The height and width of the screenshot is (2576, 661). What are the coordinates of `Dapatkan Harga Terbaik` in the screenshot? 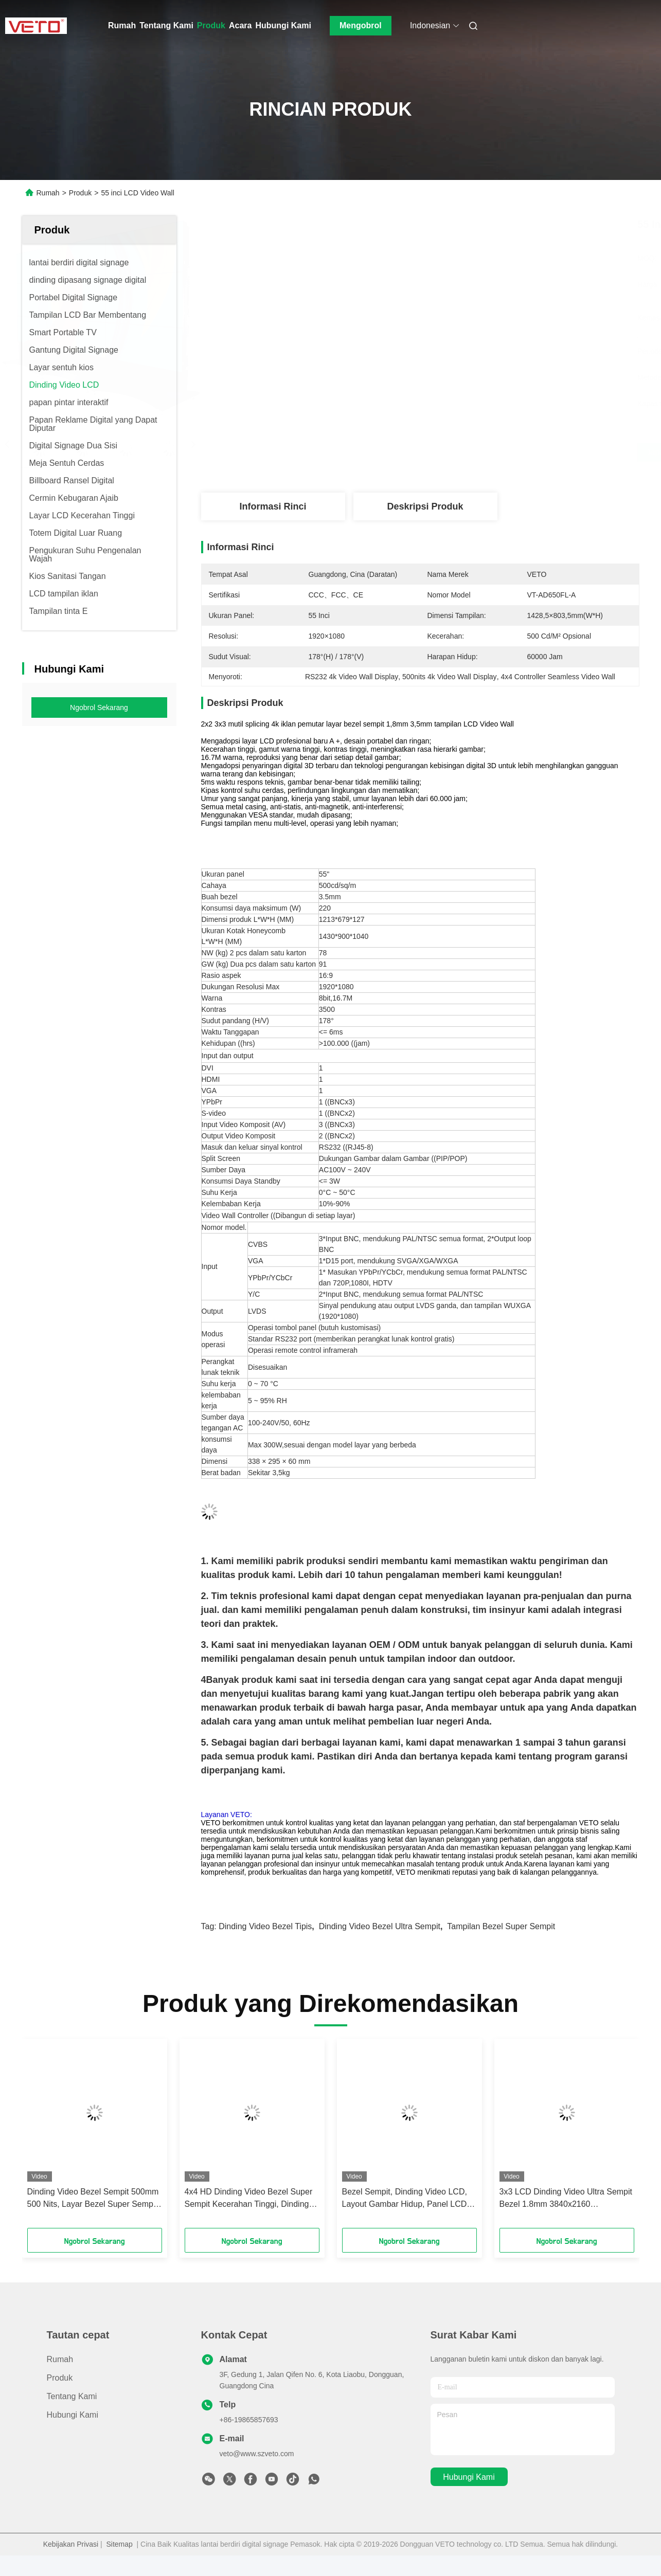 It's located at (475, 452).